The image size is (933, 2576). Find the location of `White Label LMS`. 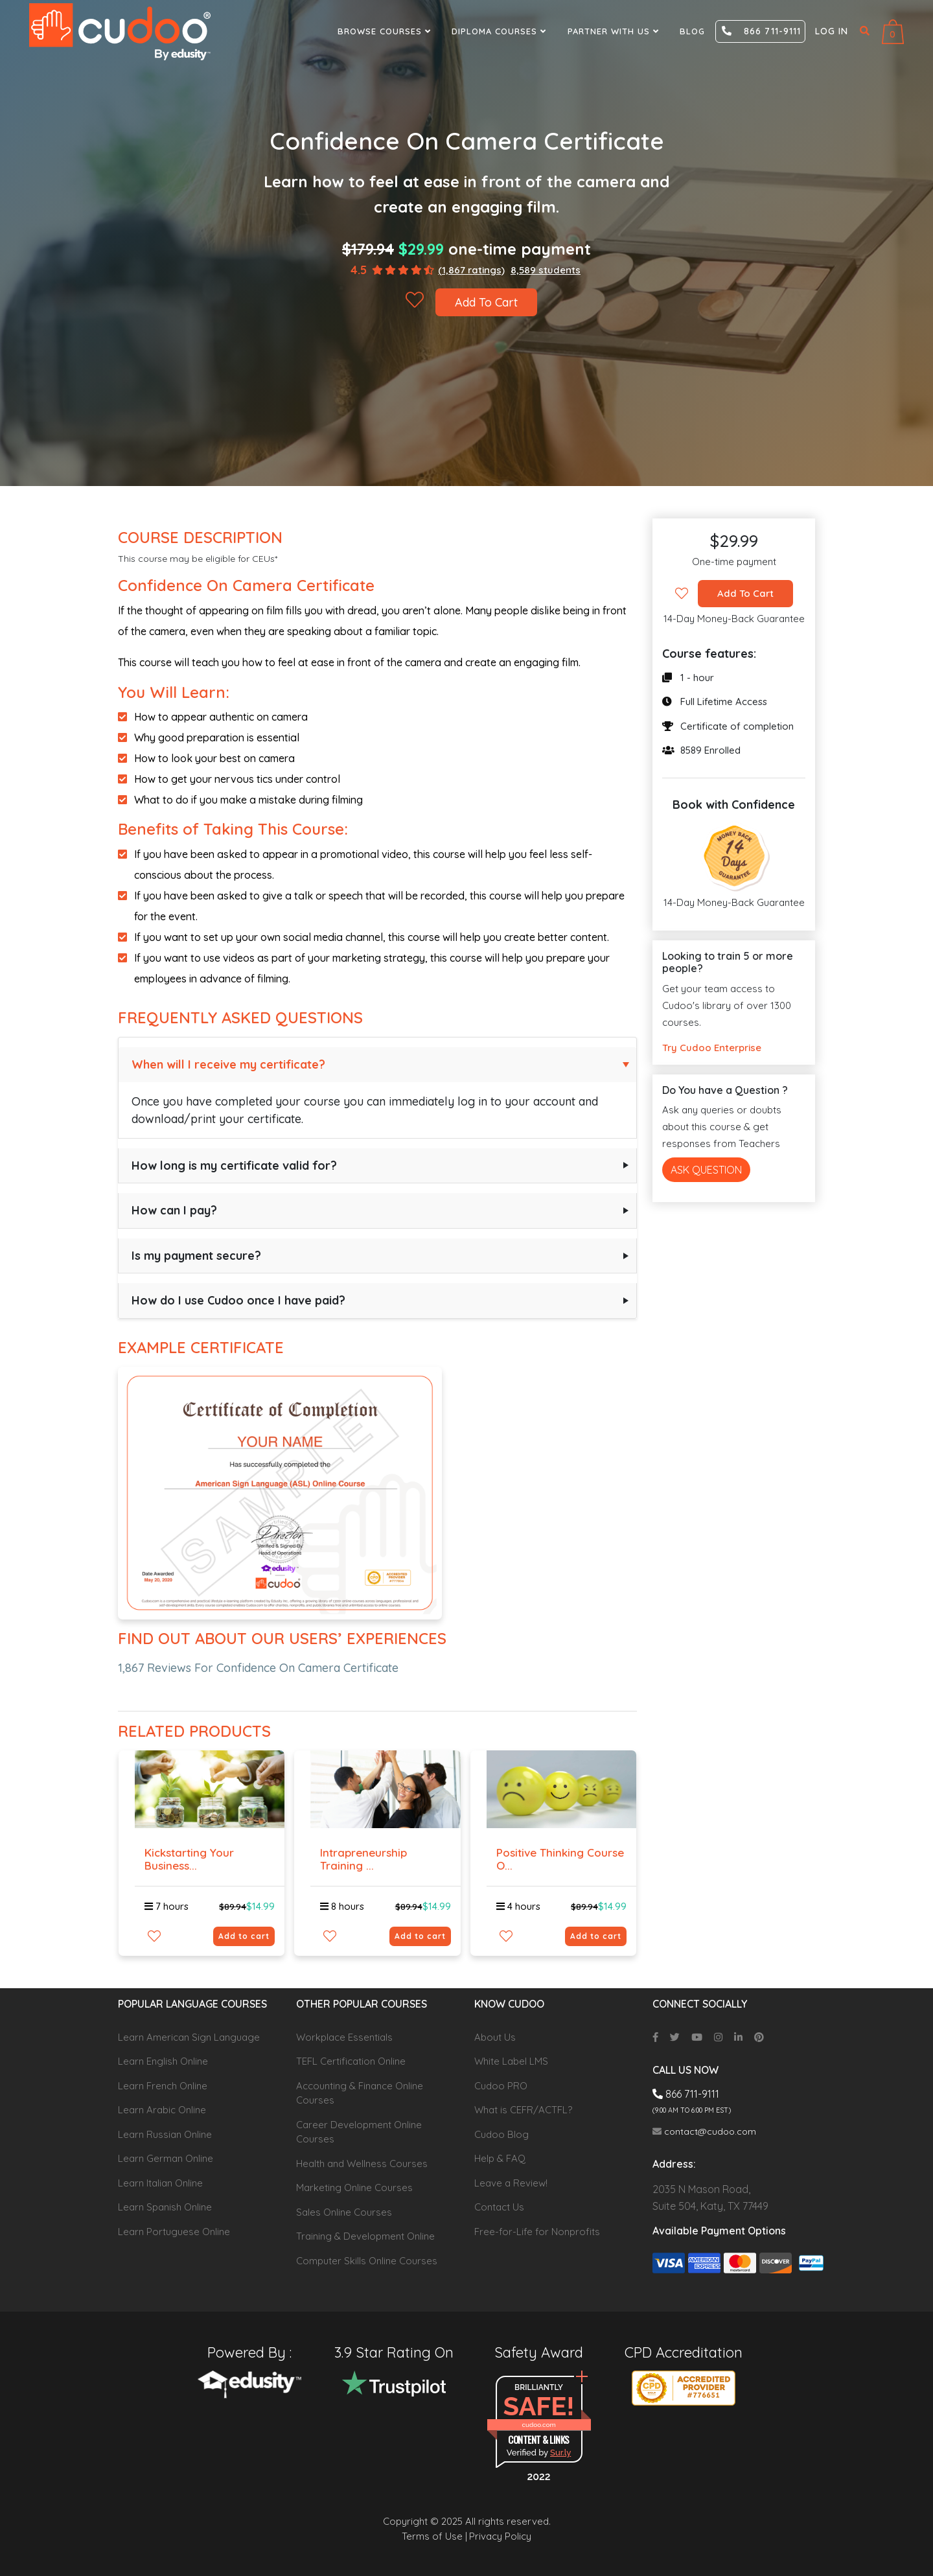

White Label LMS is located at coordinates (511, 2061).